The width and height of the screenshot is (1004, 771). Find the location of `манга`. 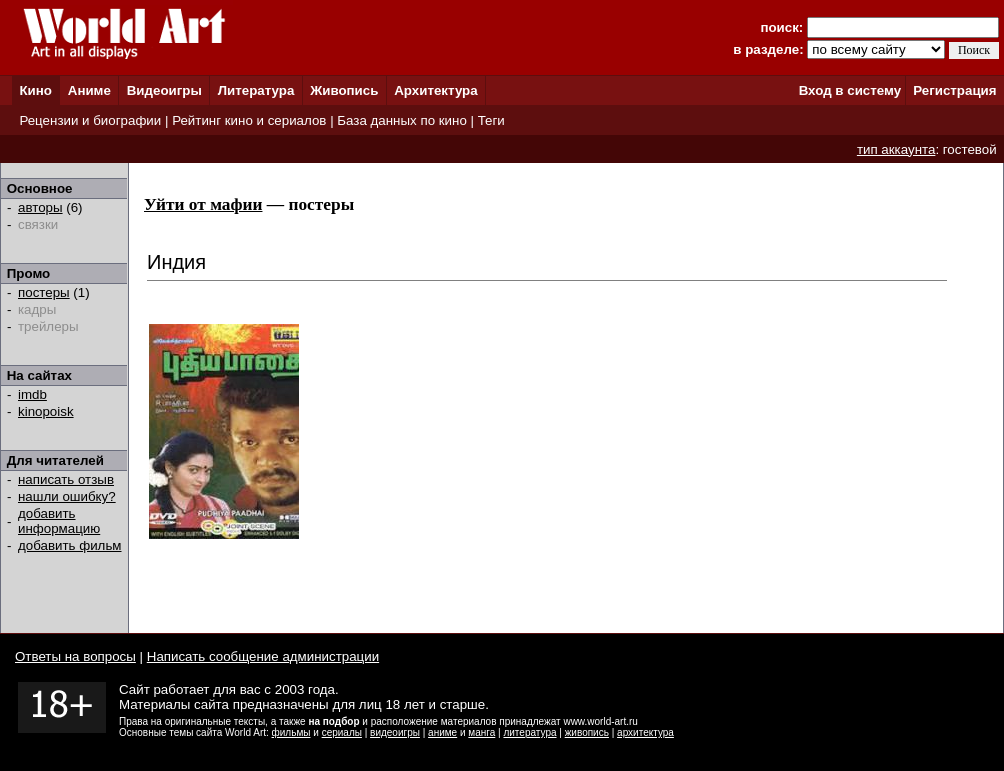

манга is located at coordinates (481, 732).